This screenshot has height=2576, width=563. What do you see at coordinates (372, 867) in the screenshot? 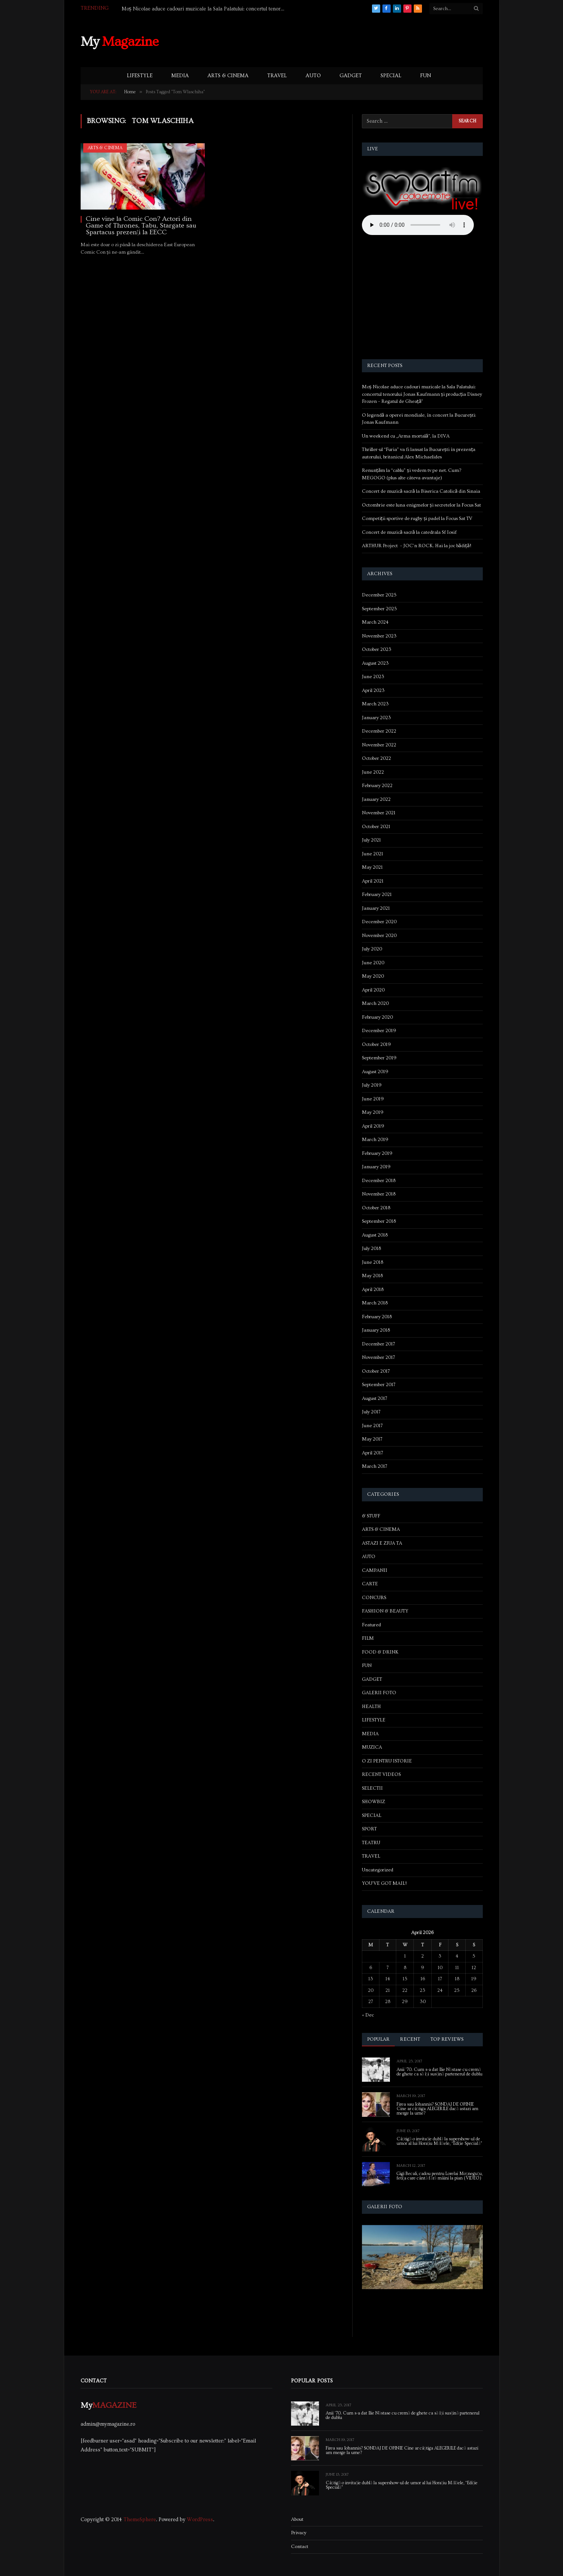
I see `May 2021` at bounding box center [372, 867].